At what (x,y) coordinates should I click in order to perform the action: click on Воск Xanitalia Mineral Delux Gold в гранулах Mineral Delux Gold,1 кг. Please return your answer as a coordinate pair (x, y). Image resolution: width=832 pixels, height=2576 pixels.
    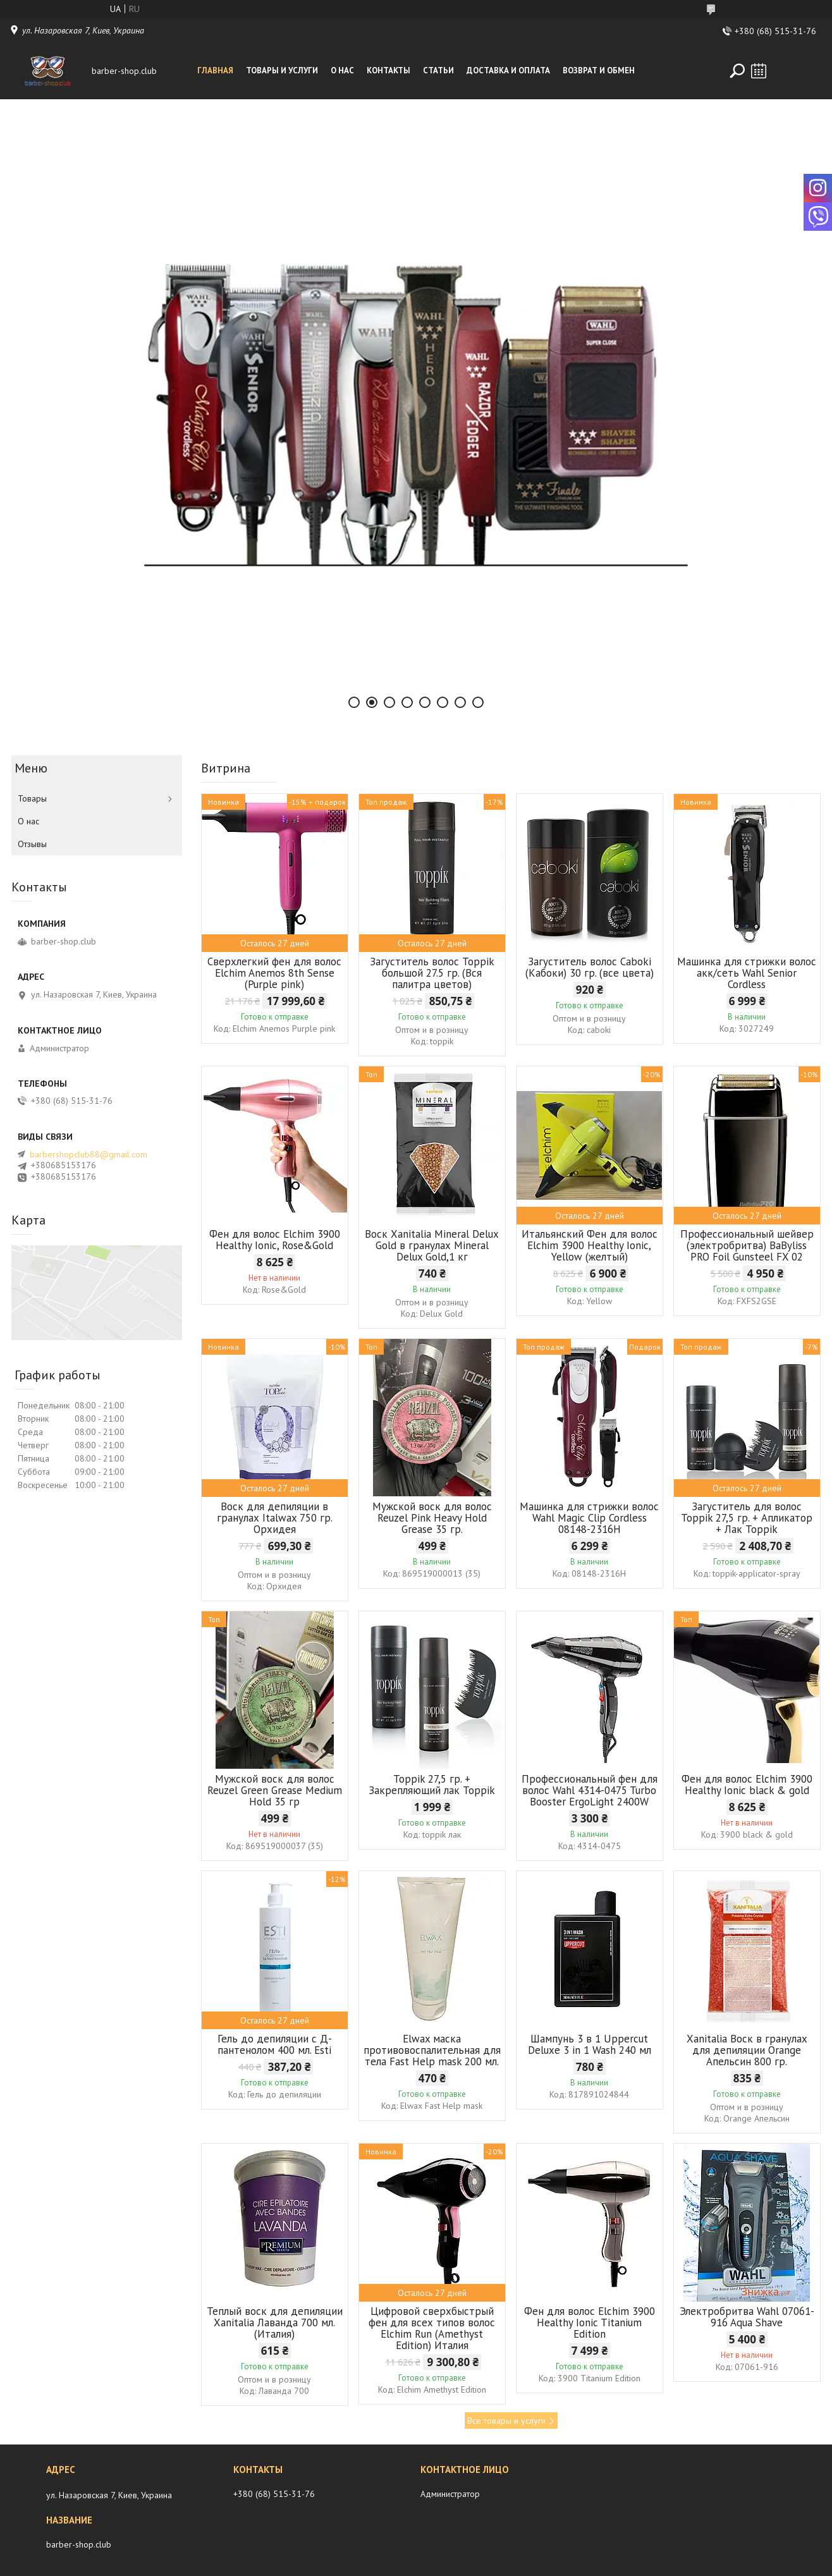
    Looking at the image, I should click on (432, 1245).